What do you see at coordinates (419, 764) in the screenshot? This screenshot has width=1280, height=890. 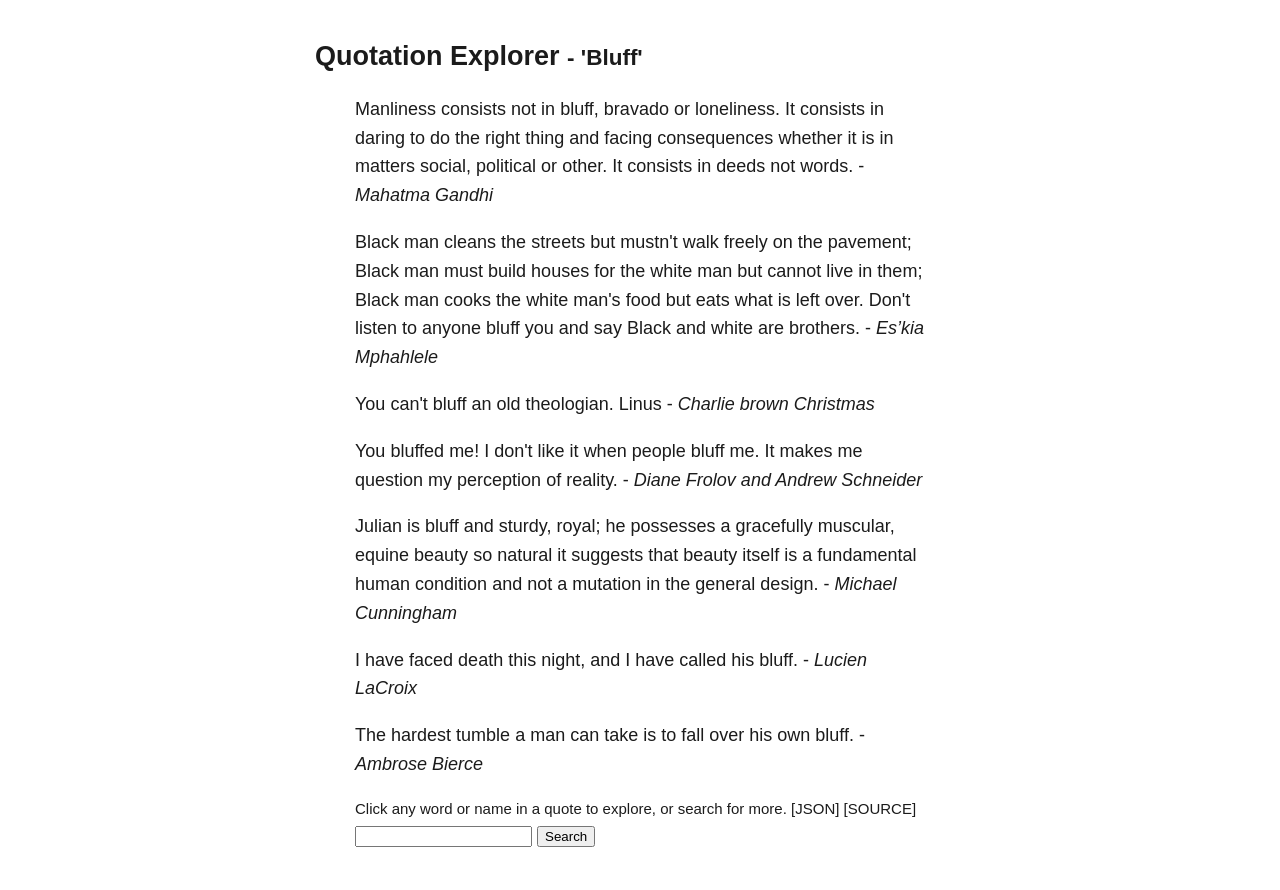 I see `Ambrose Bierce` at bounding box center [419, 764].